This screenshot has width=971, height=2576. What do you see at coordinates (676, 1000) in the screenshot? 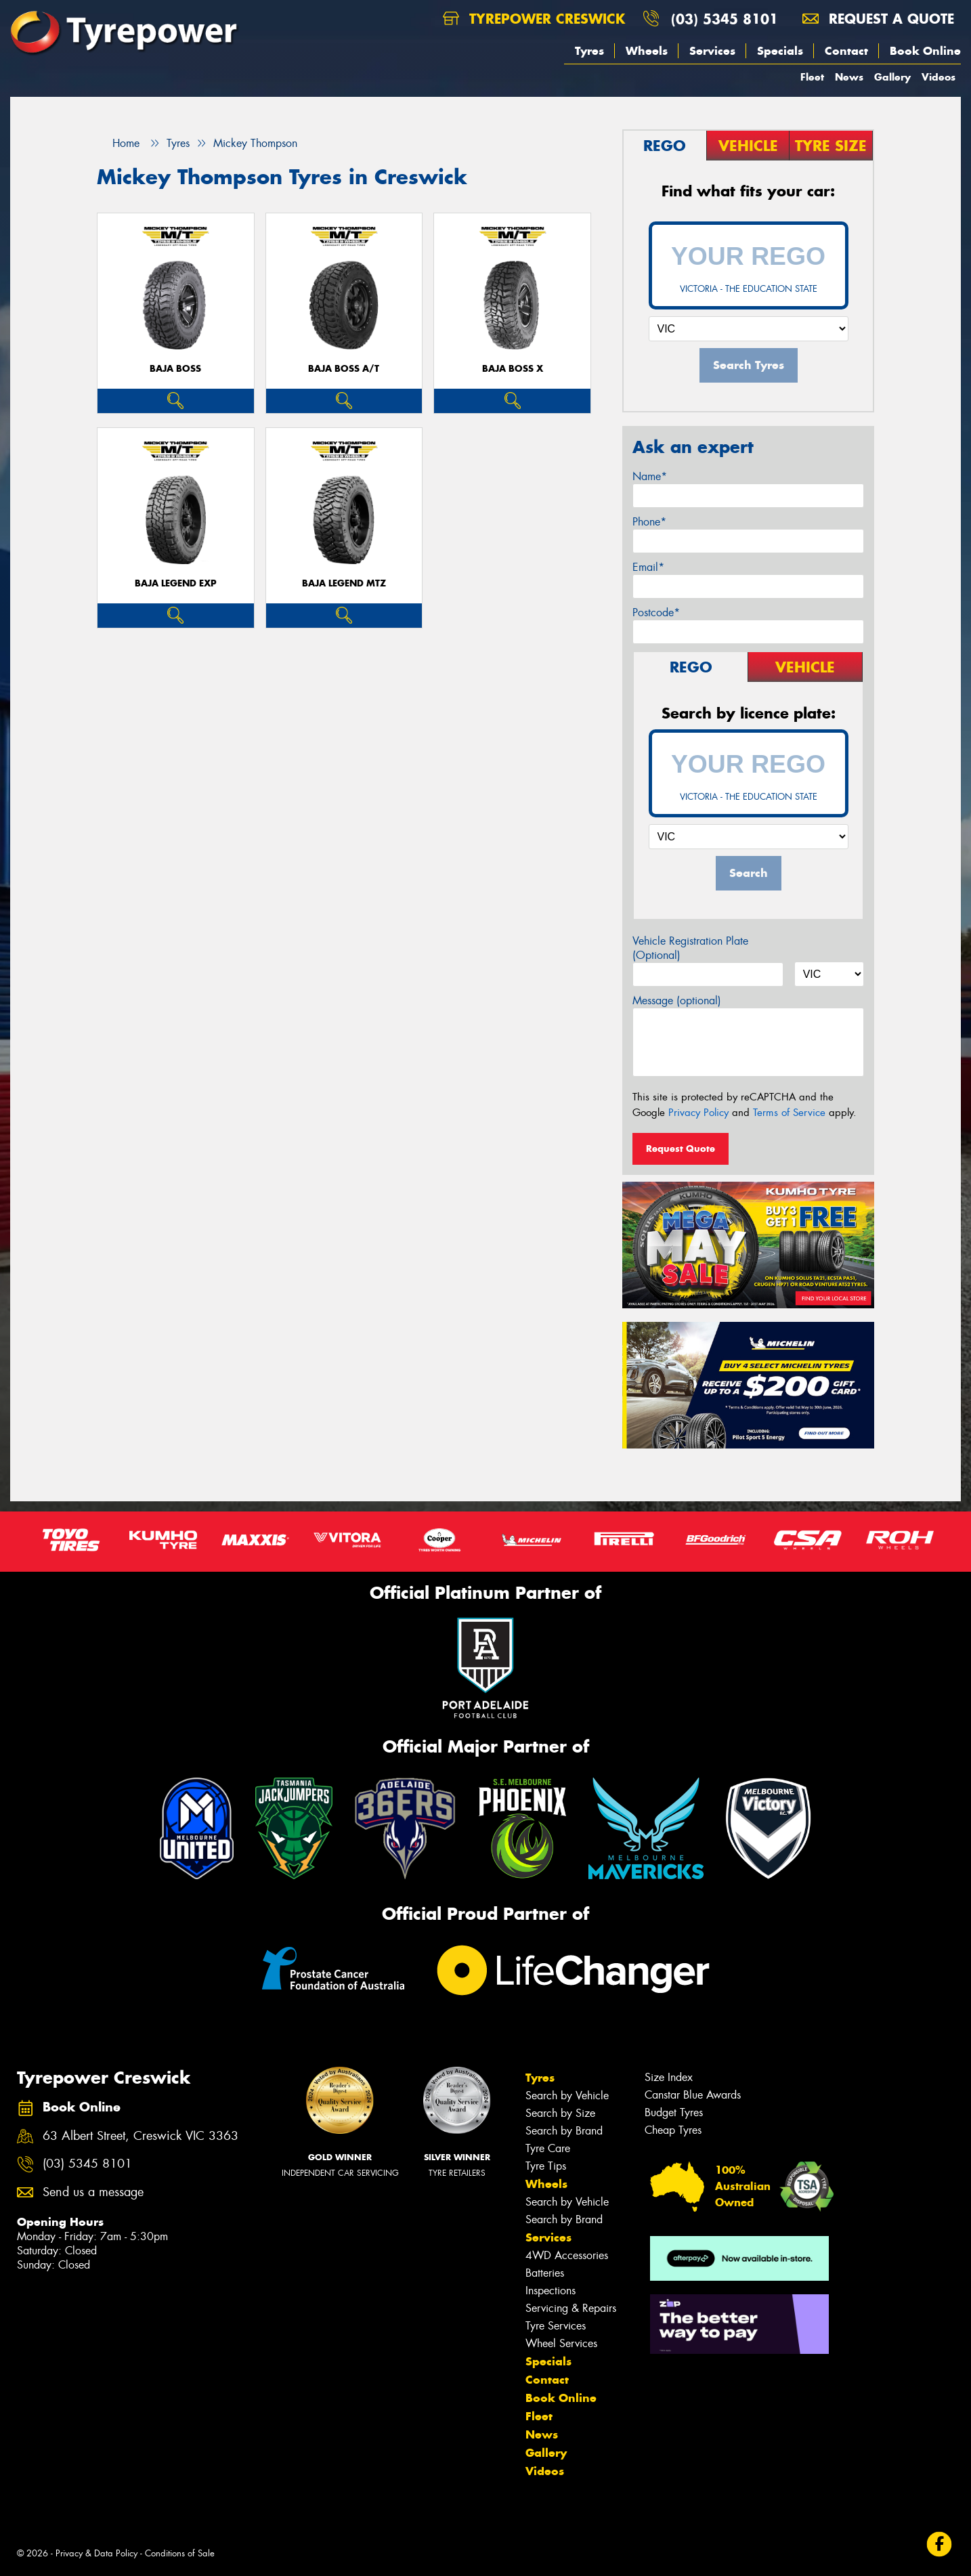
I see `Message (optional)` at bounding box center [676, 1000].